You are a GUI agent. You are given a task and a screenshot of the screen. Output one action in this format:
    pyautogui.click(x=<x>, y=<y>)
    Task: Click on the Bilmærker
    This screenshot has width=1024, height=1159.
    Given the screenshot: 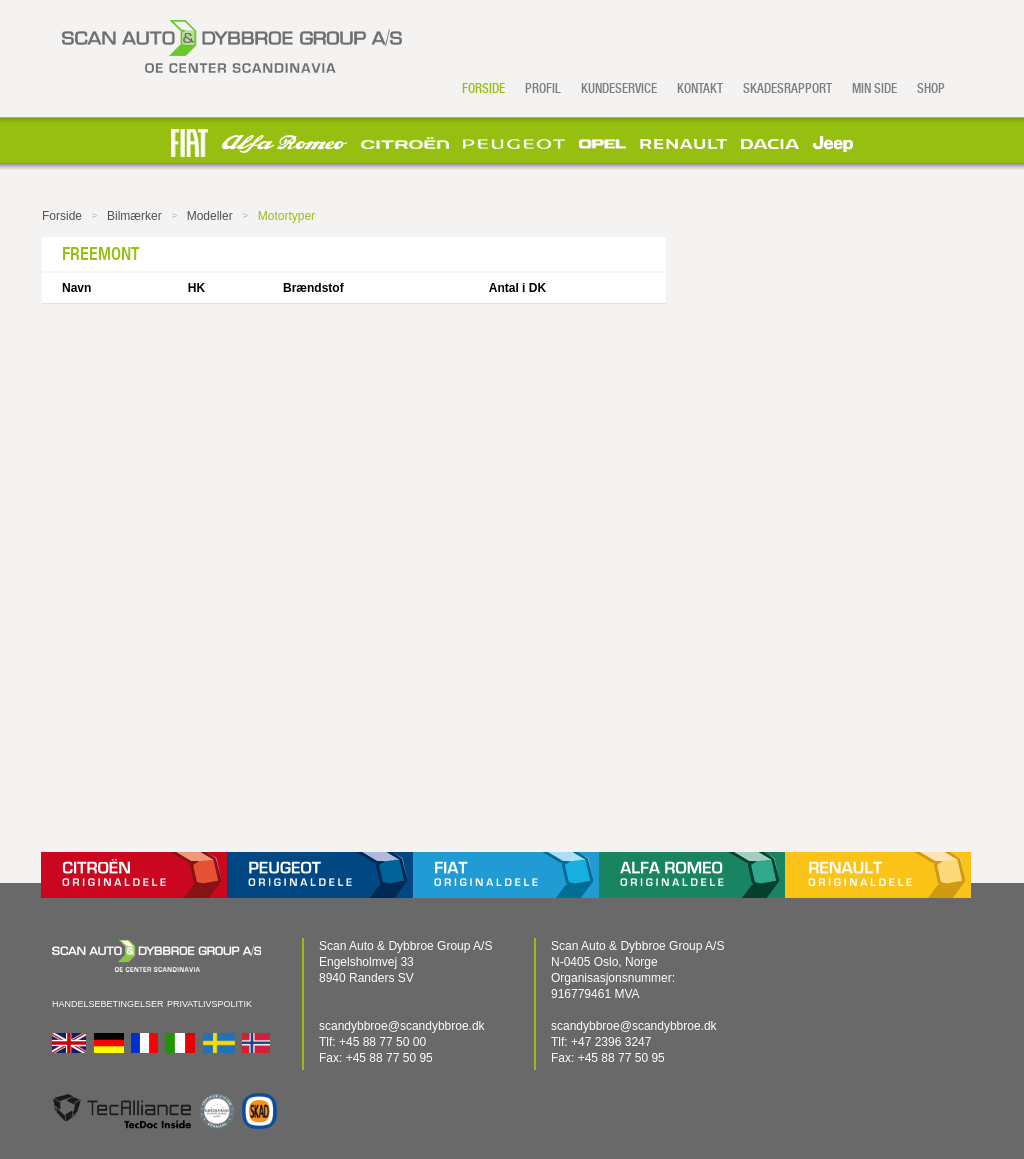 What is the action you would take?
    pyautogui.click(x=134, y=216)
    